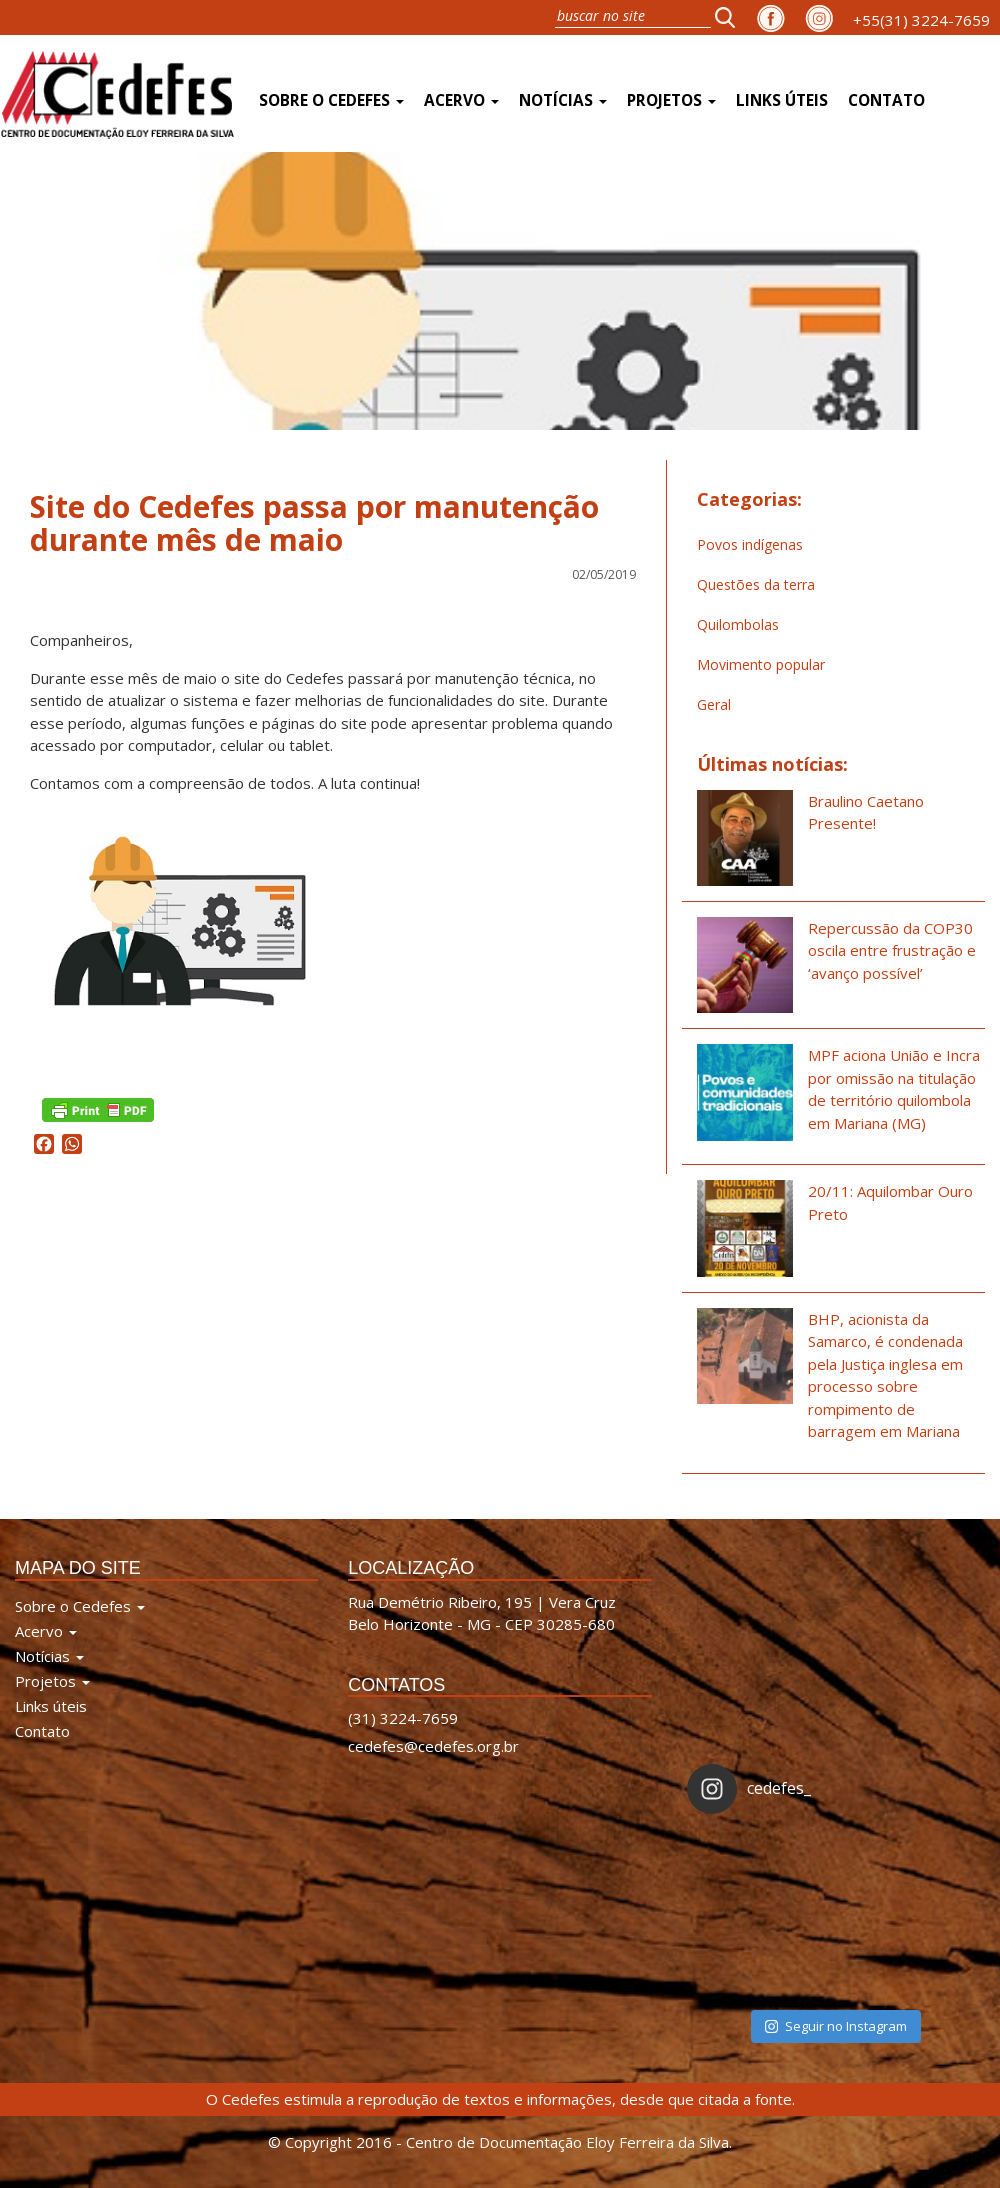 This screenshot has width=1000, height=2188. I want to click on Povos indígenas, so click(750, 544).